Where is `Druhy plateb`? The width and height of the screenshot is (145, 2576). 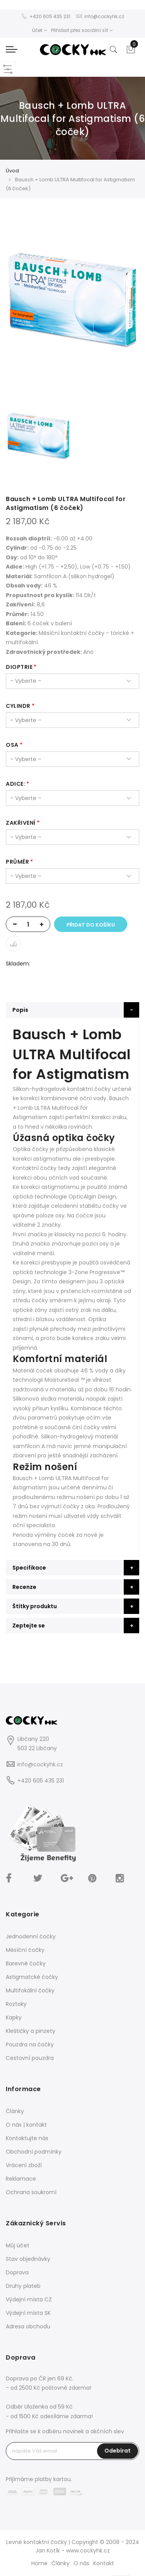
Druhy plateb is located at coordinates (23, 2286).